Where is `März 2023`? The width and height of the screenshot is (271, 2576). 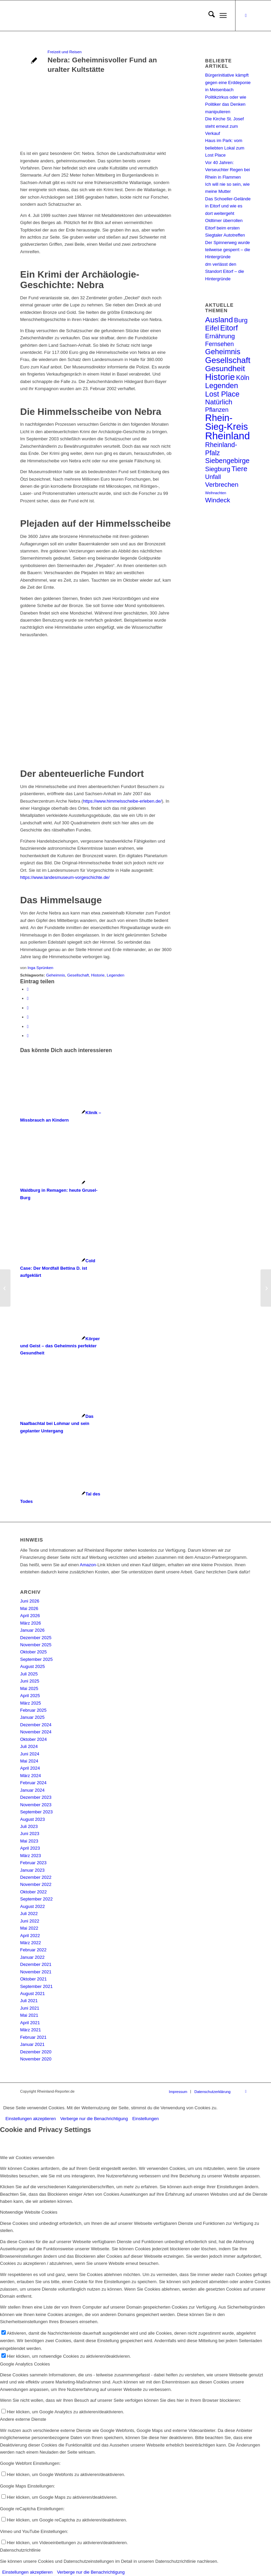
März 2023 is located at coordinates (30, 1855).